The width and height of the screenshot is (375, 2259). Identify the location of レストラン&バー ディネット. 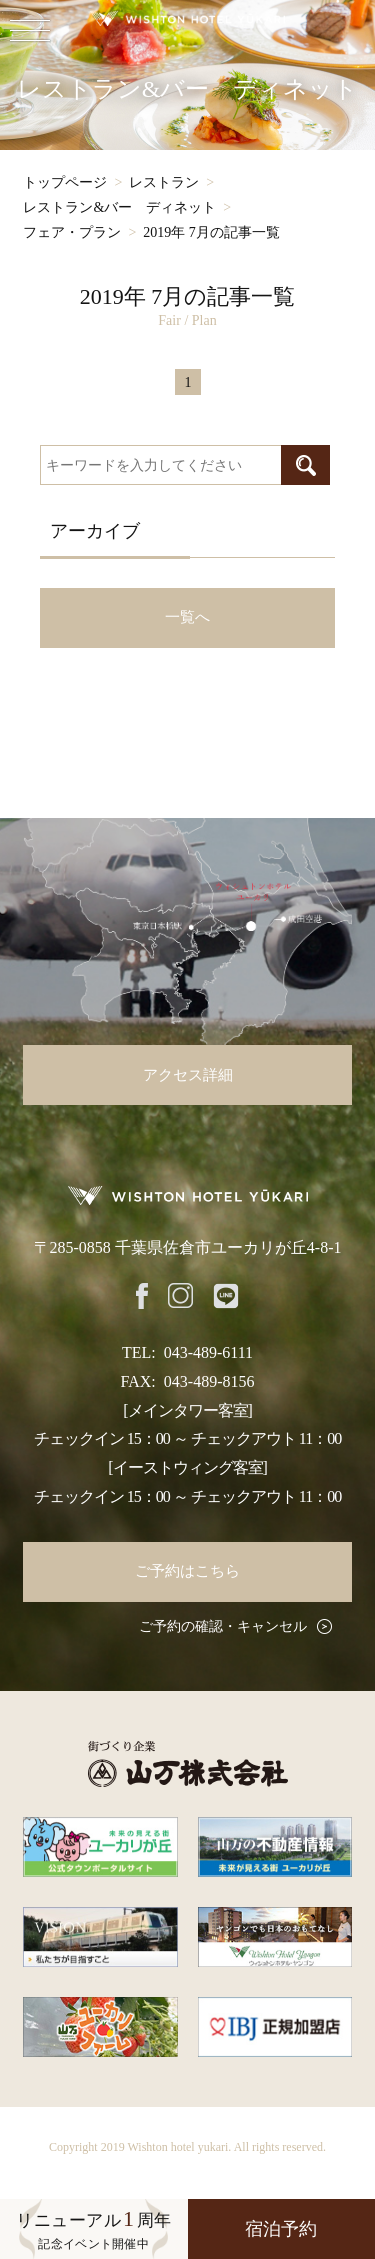
(119, 207).